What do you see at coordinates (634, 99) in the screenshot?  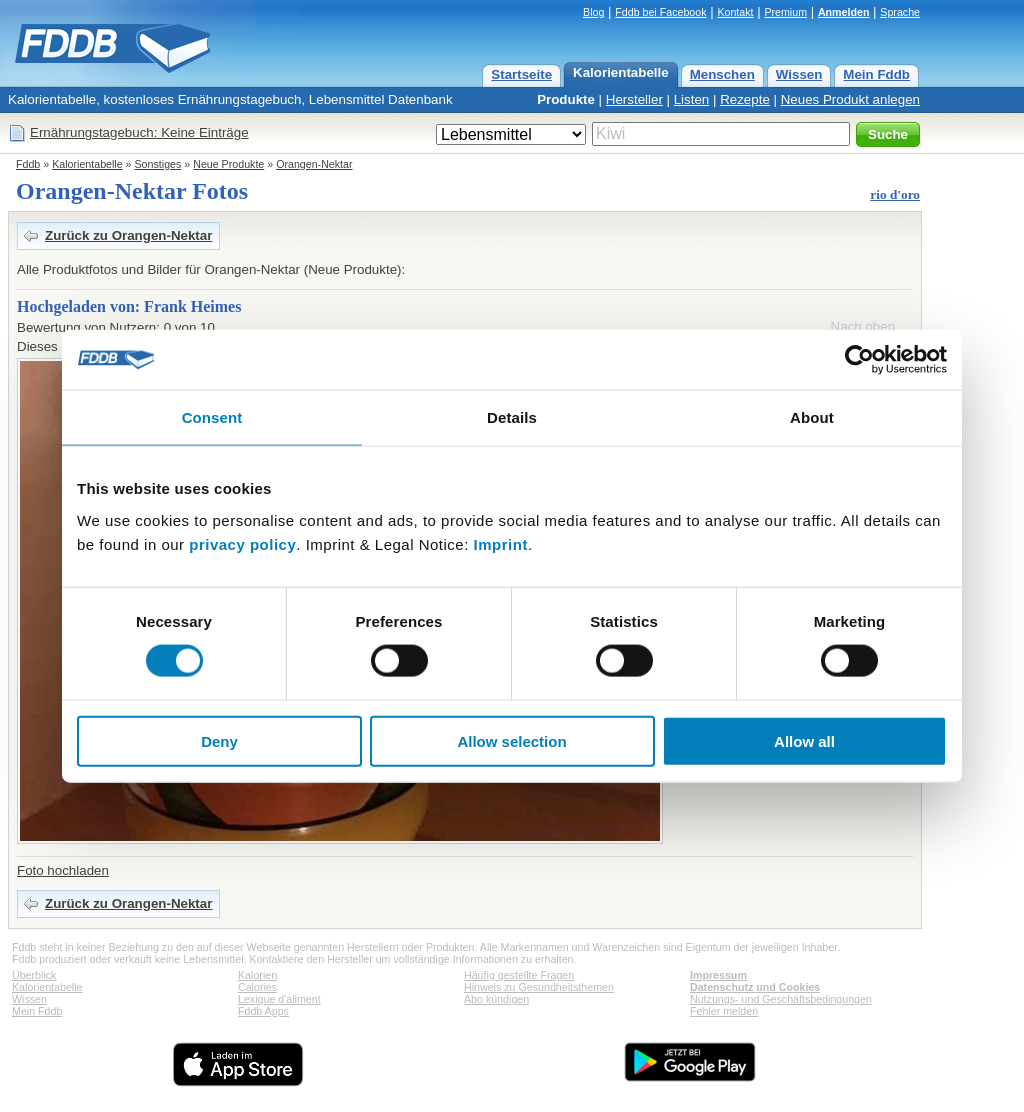 I see `Hersteller` at bounding box center [634, 99].